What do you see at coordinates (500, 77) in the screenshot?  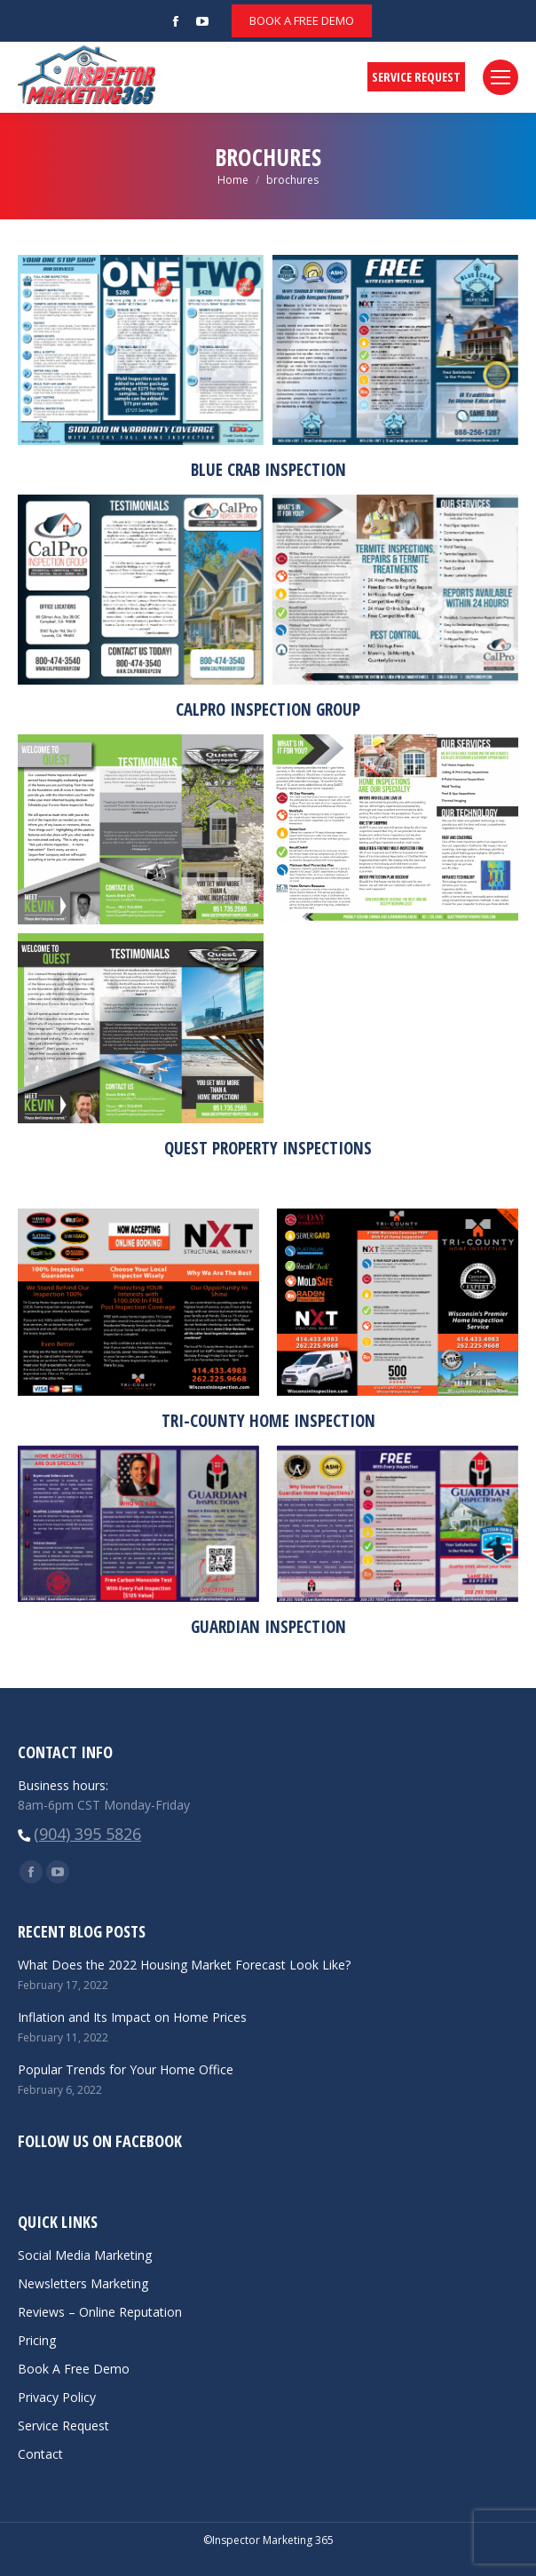 I see `[Mobile menu icon]` at bounding box center [500, 77].